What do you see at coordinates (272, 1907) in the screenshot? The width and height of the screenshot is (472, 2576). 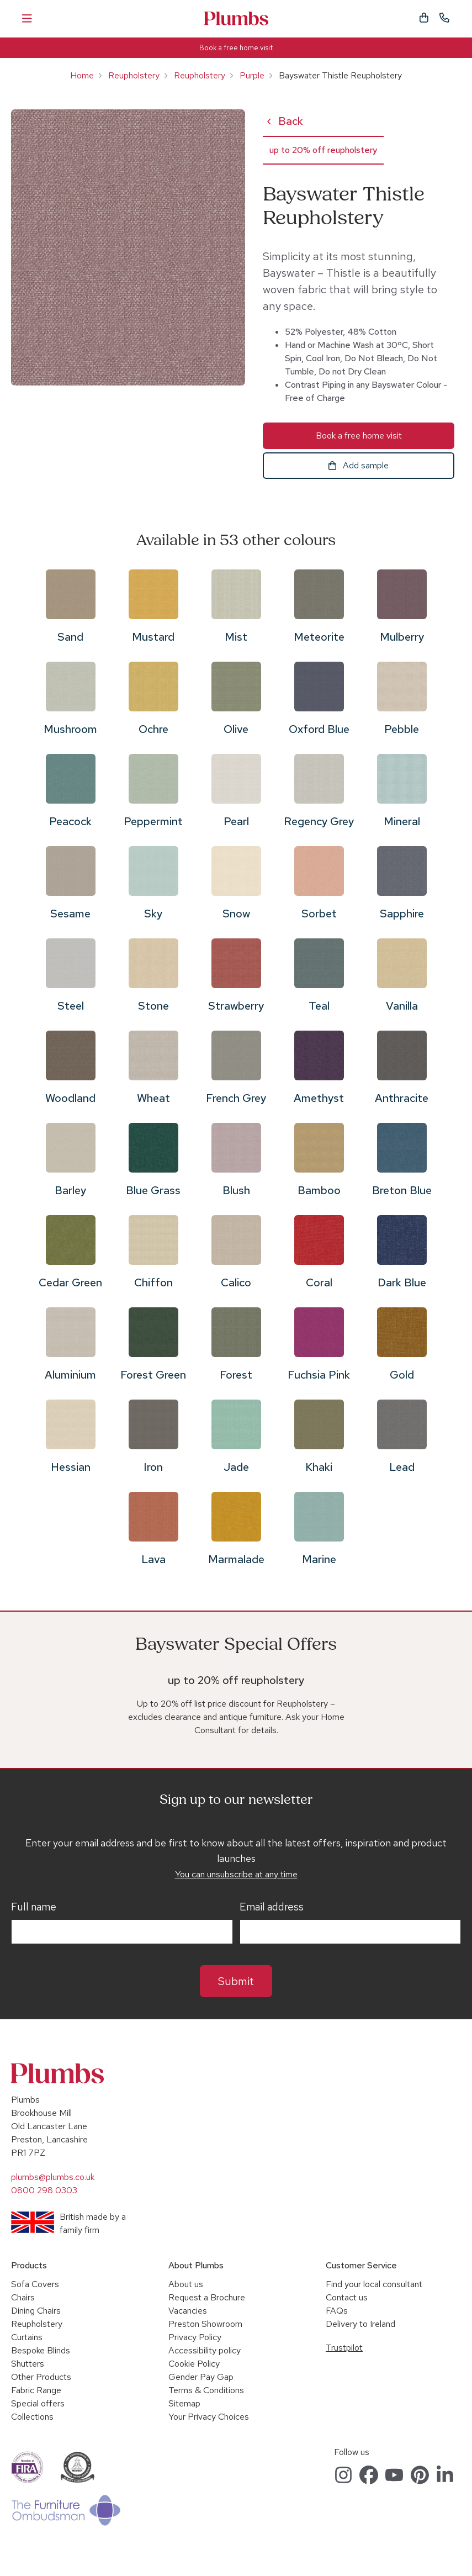 I see `Email address` at bounding box center [272, 1907].